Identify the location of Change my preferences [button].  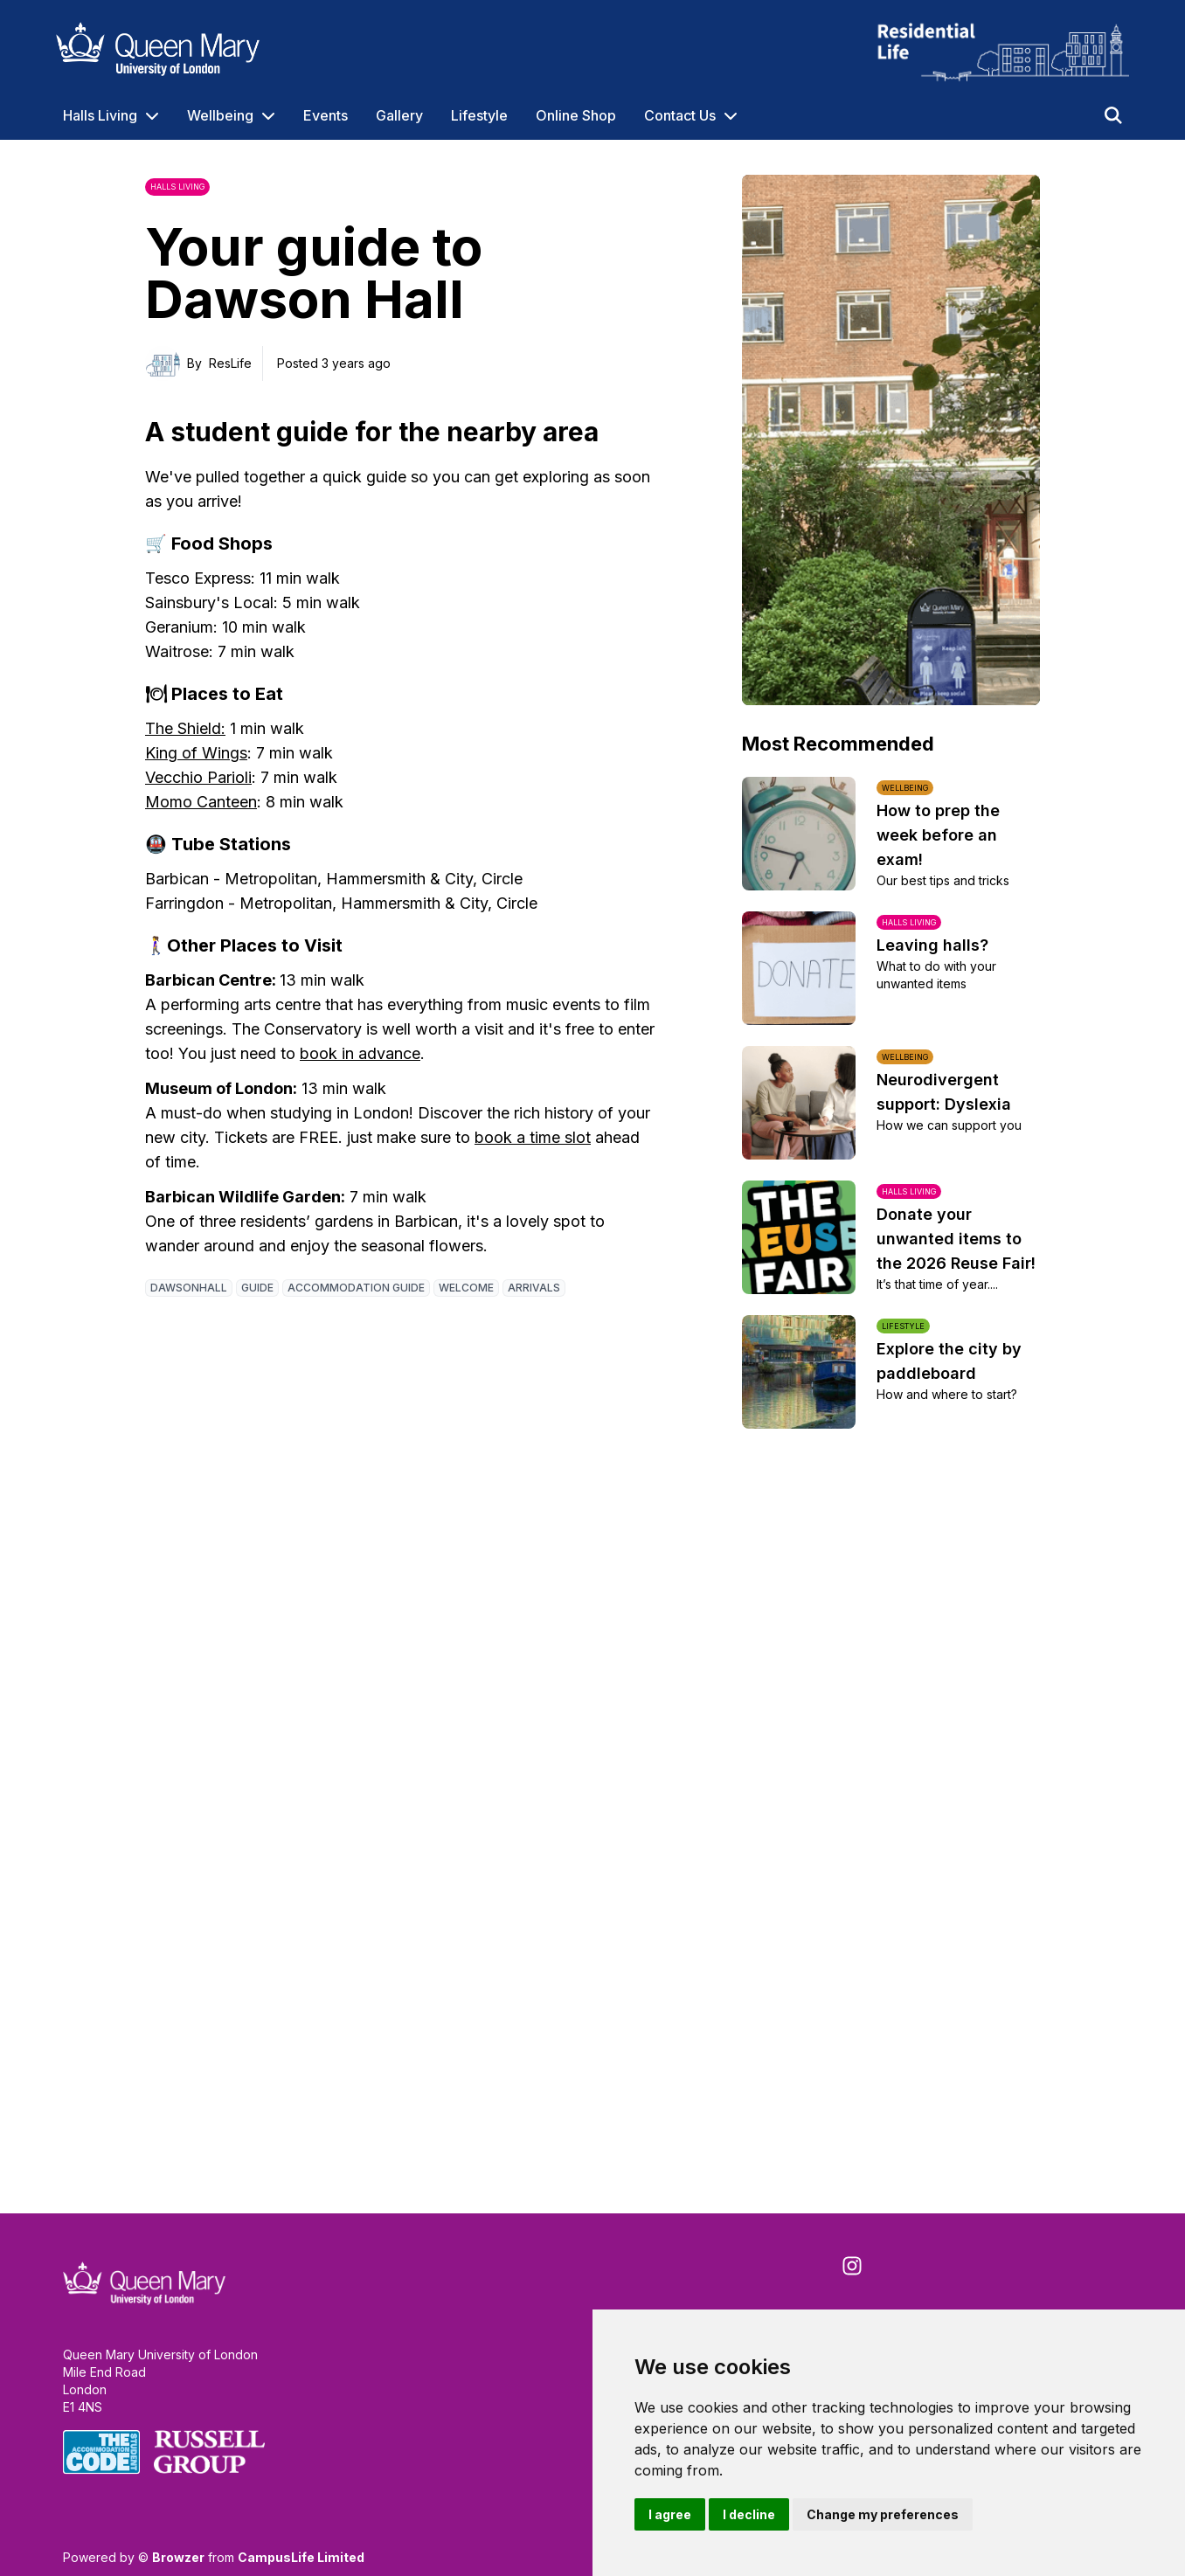
(883, 2514).